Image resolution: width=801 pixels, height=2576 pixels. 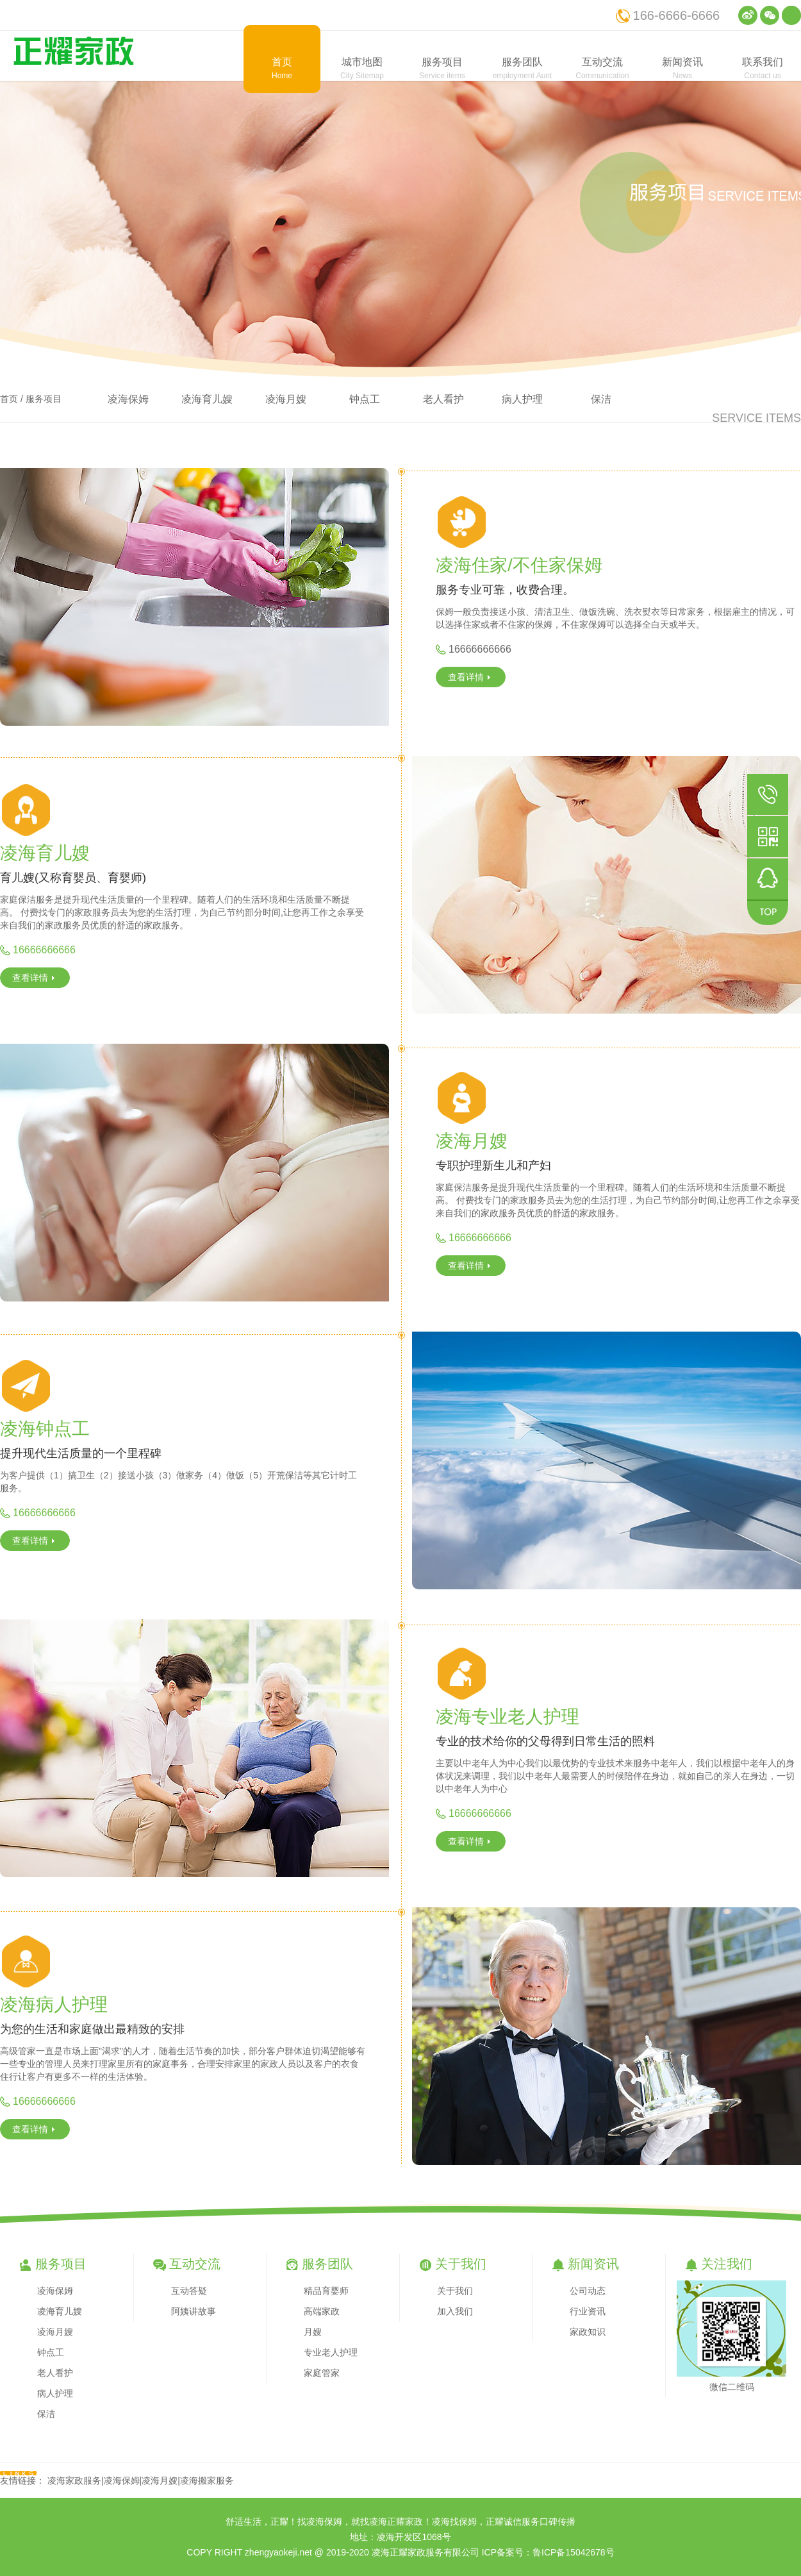 What do you see at coordinates (331, 2352) in the screenshot?
I see `专业老人护理` at bounding box center [331, 2352].